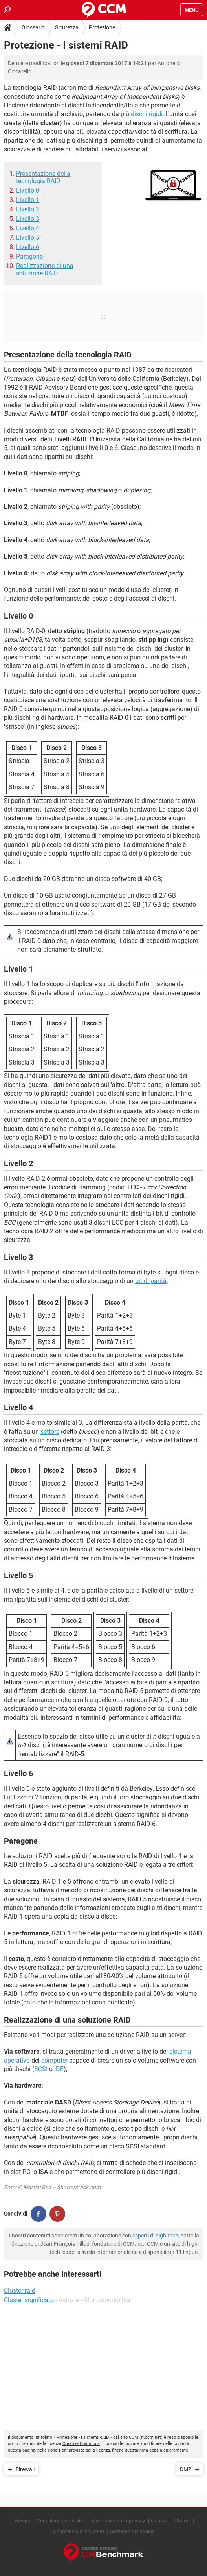 The width and height of the screenshot is (207, 2576). I want to click on Sicurezza, so click(67, 27).